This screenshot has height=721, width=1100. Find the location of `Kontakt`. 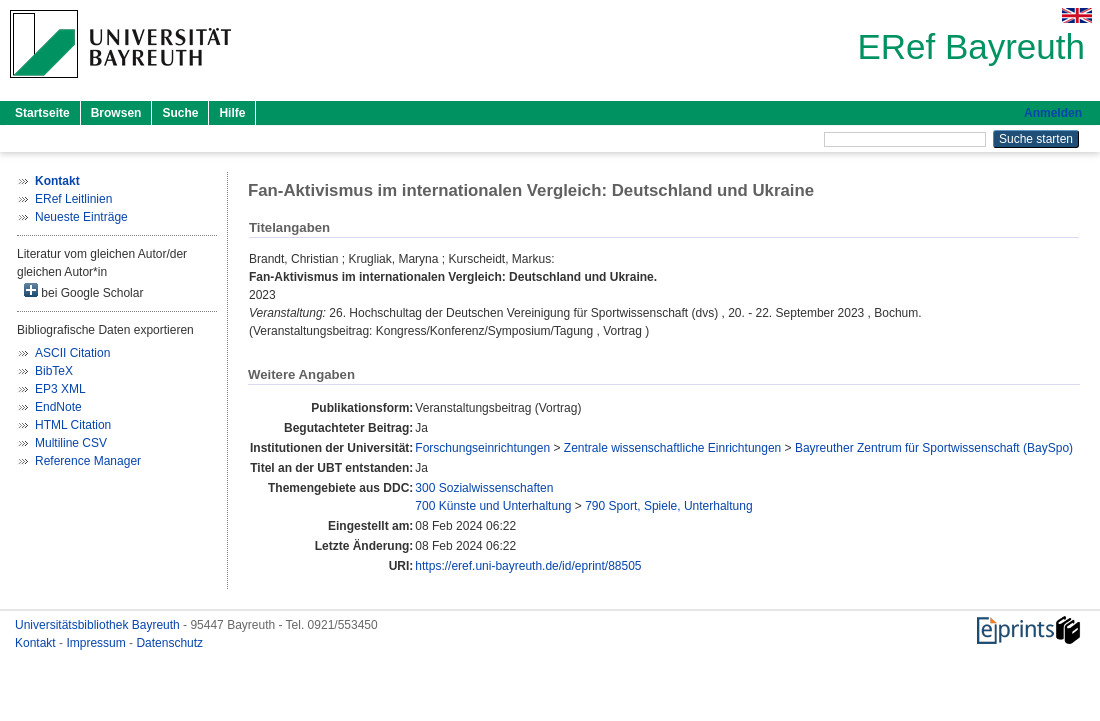

Kontakt is located at coordinates (37, 643).